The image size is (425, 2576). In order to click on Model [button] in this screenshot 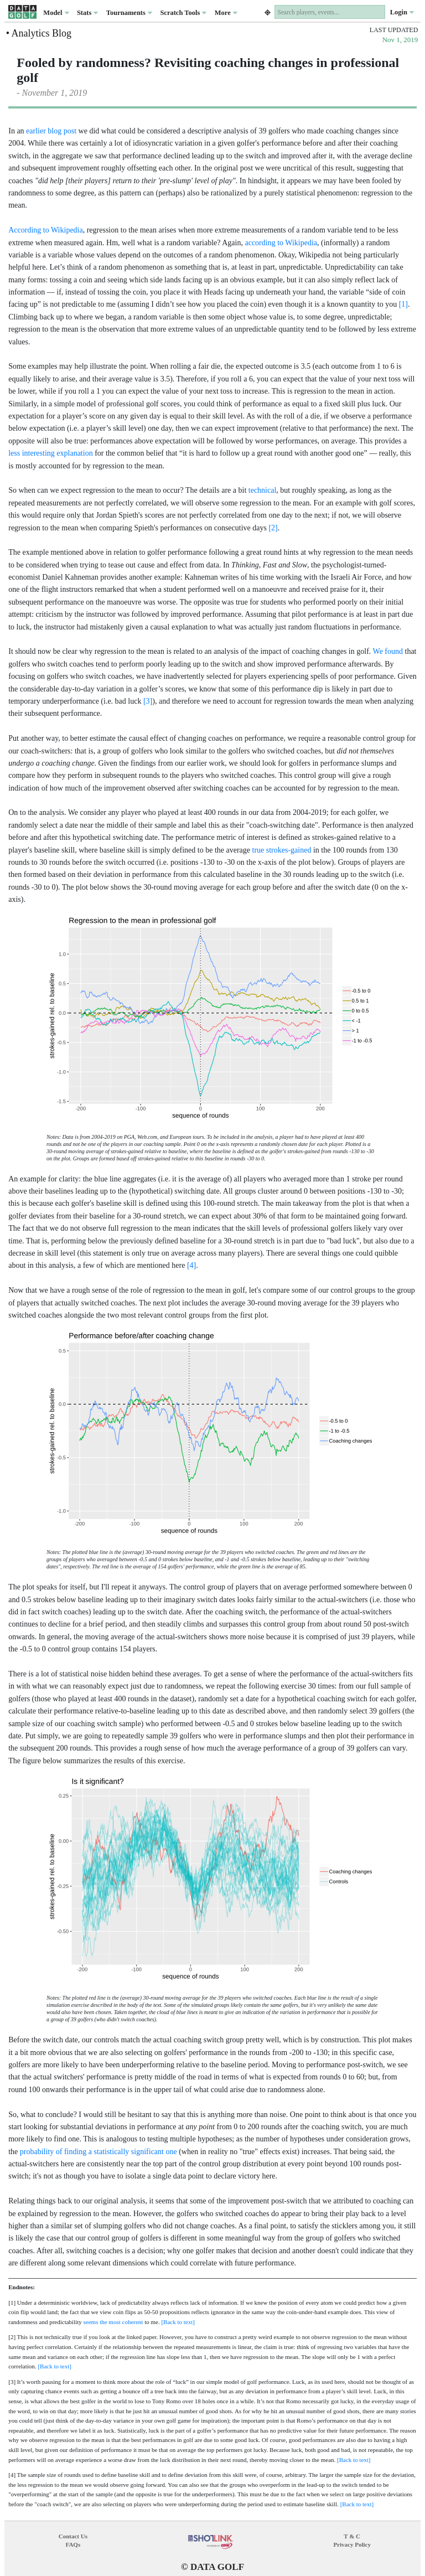, I will do `click(56, 13)`.